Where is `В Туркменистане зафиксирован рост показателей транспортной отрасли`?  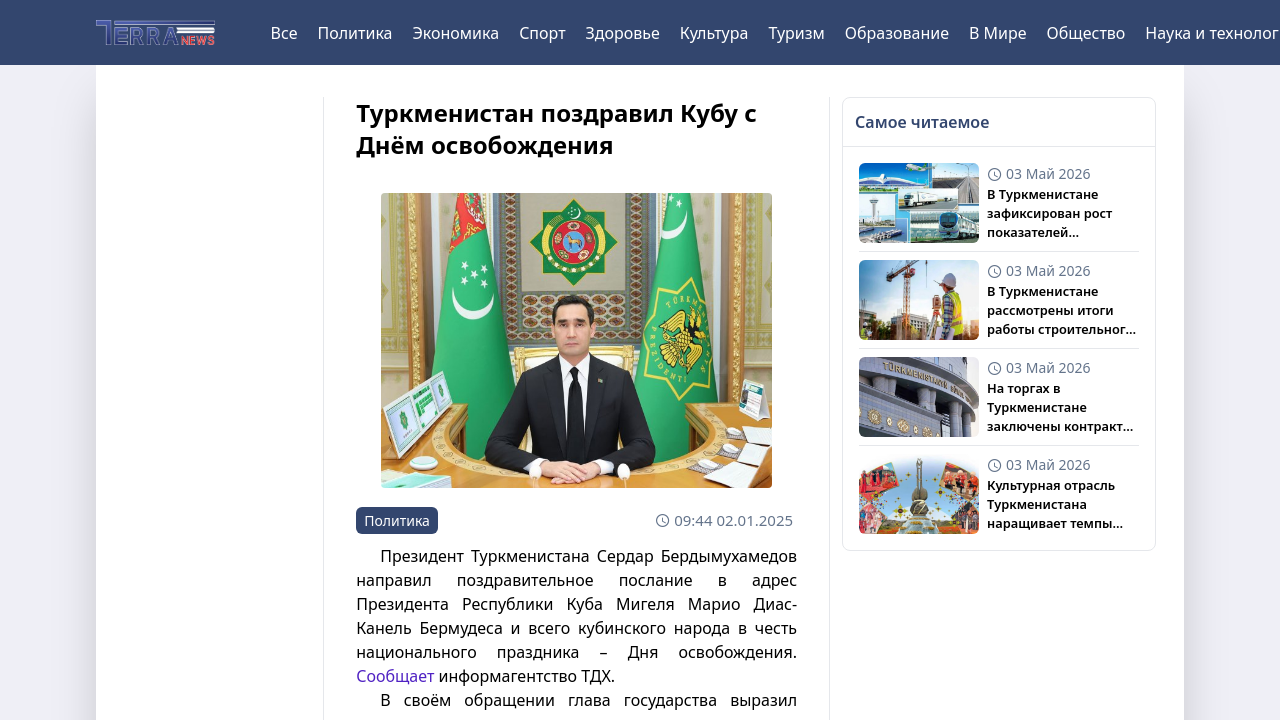 В Туркменистане зафиксирован рост показателей транспортной отрасли is located at coordinates (1060, 214).